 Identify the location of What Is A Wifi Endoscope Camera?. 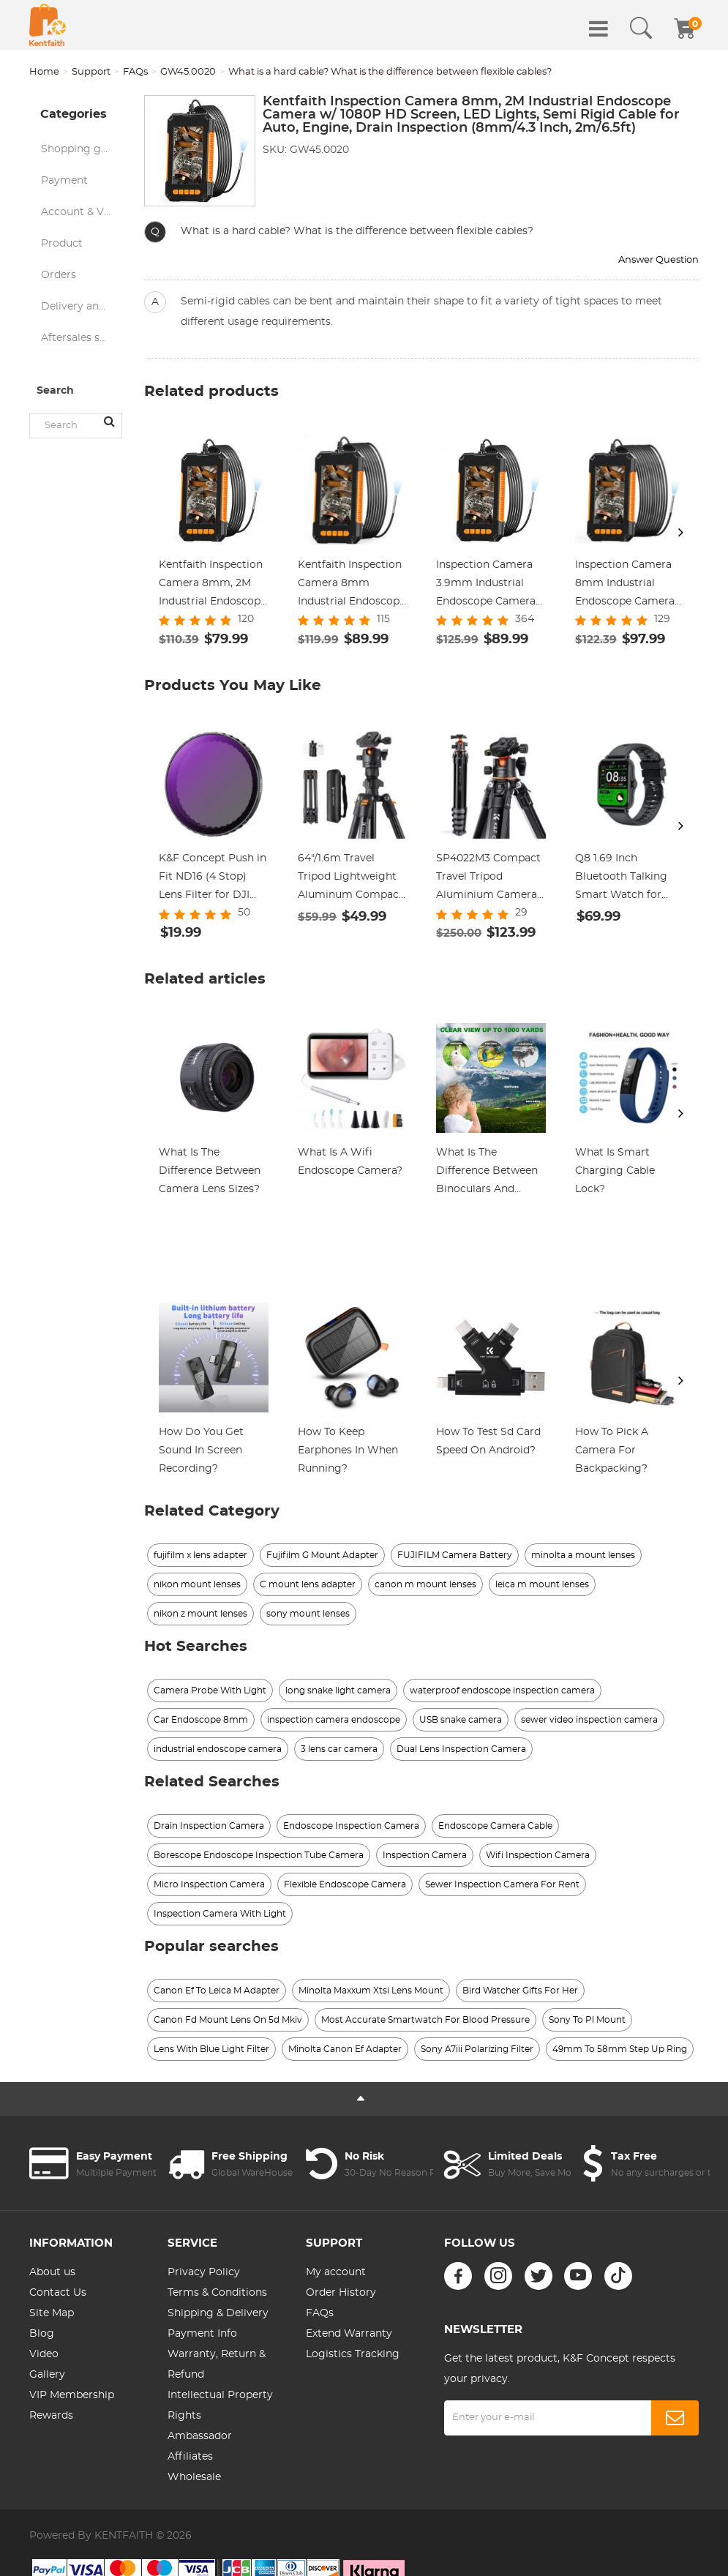
(350, 1161).